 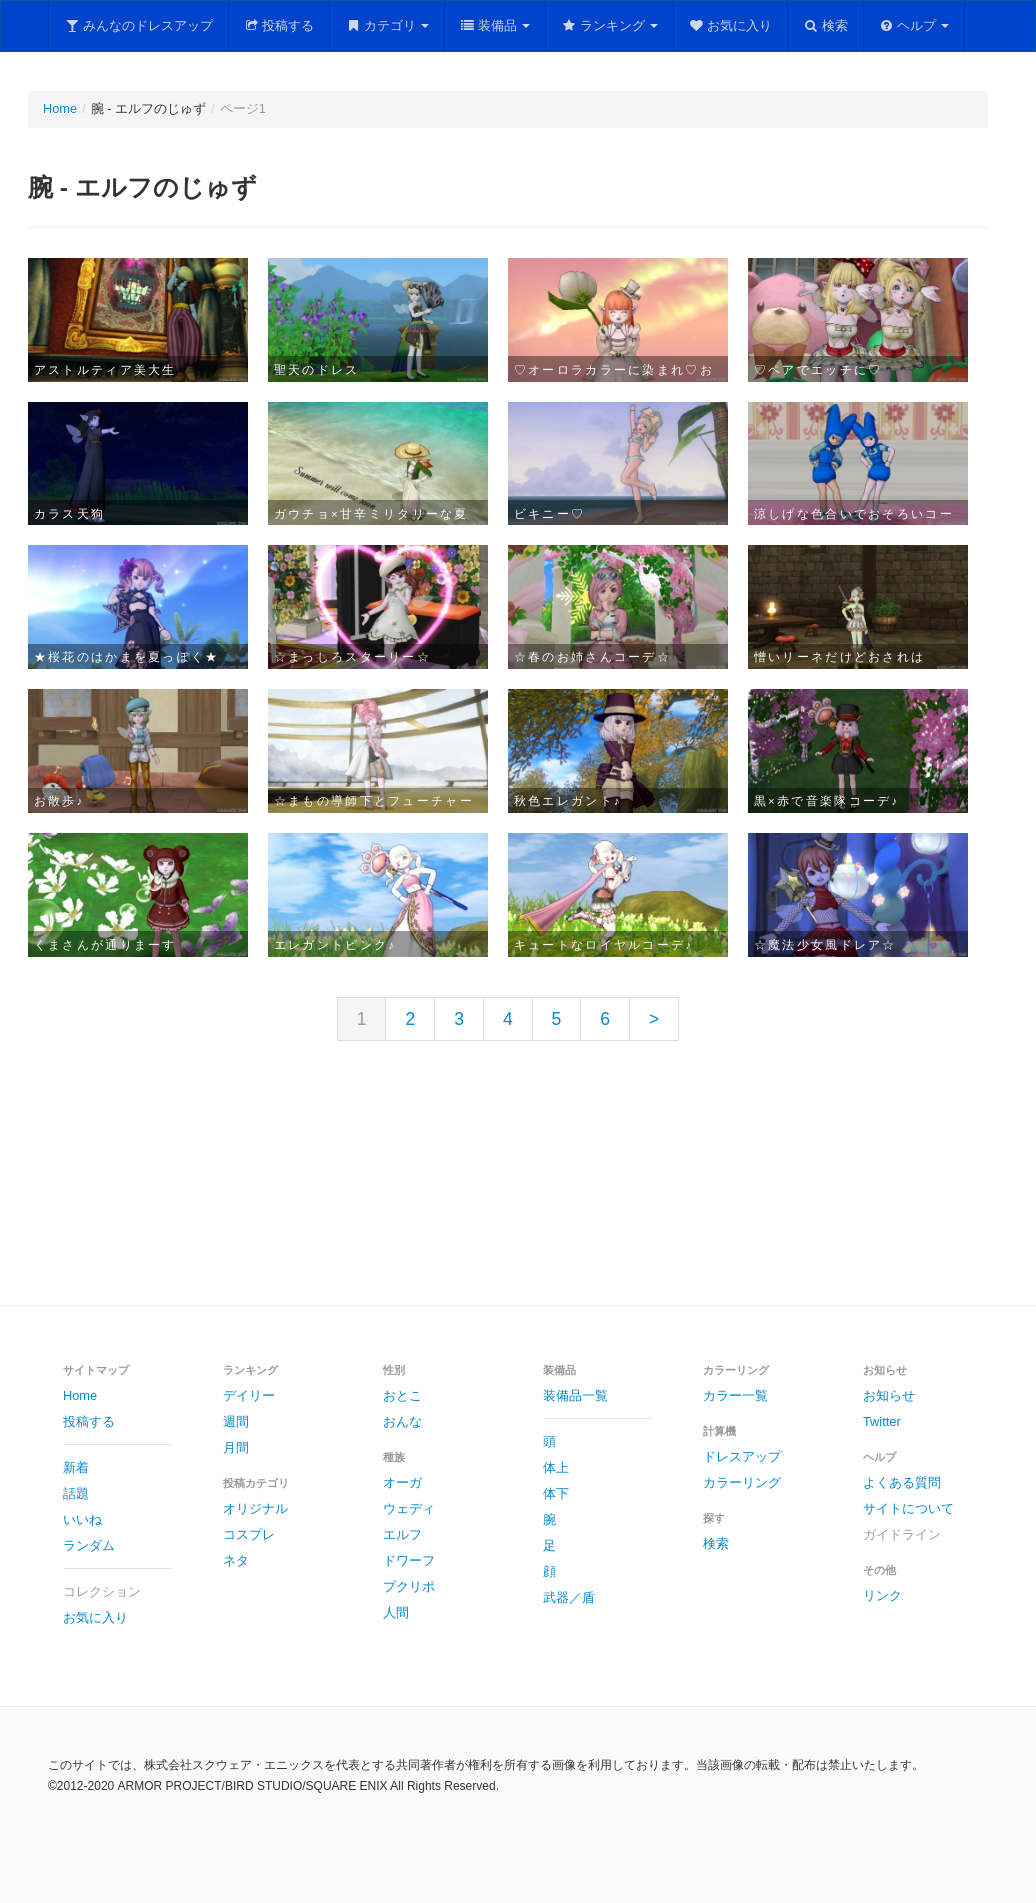 What do you see at coordinates (902, 1482) in the screenshot?
I see `よくある質問` at bounding box center [902, 1482].